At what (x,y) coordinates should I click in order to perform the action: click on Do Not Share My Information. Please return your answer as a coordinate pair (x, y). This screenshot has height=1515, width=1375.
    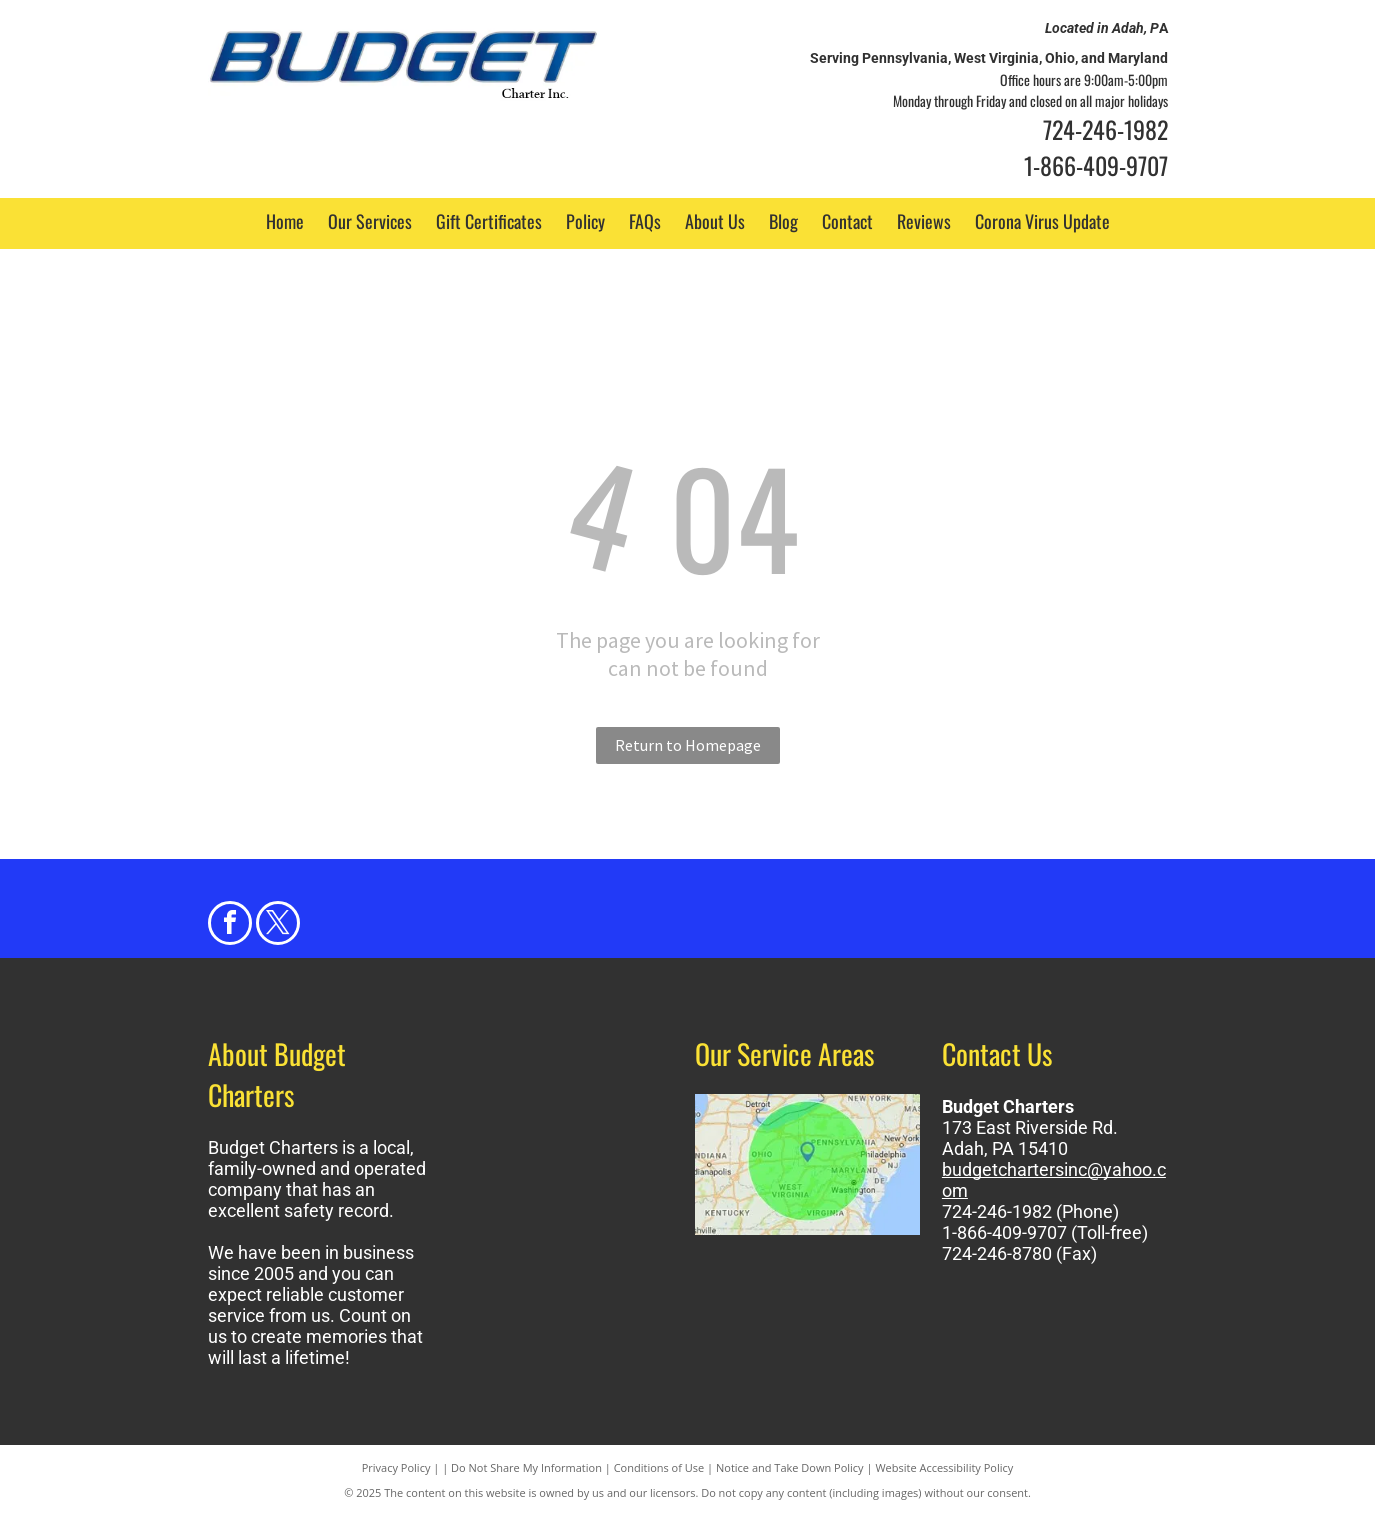
    Looking at the image, I should click on (526, 1467).